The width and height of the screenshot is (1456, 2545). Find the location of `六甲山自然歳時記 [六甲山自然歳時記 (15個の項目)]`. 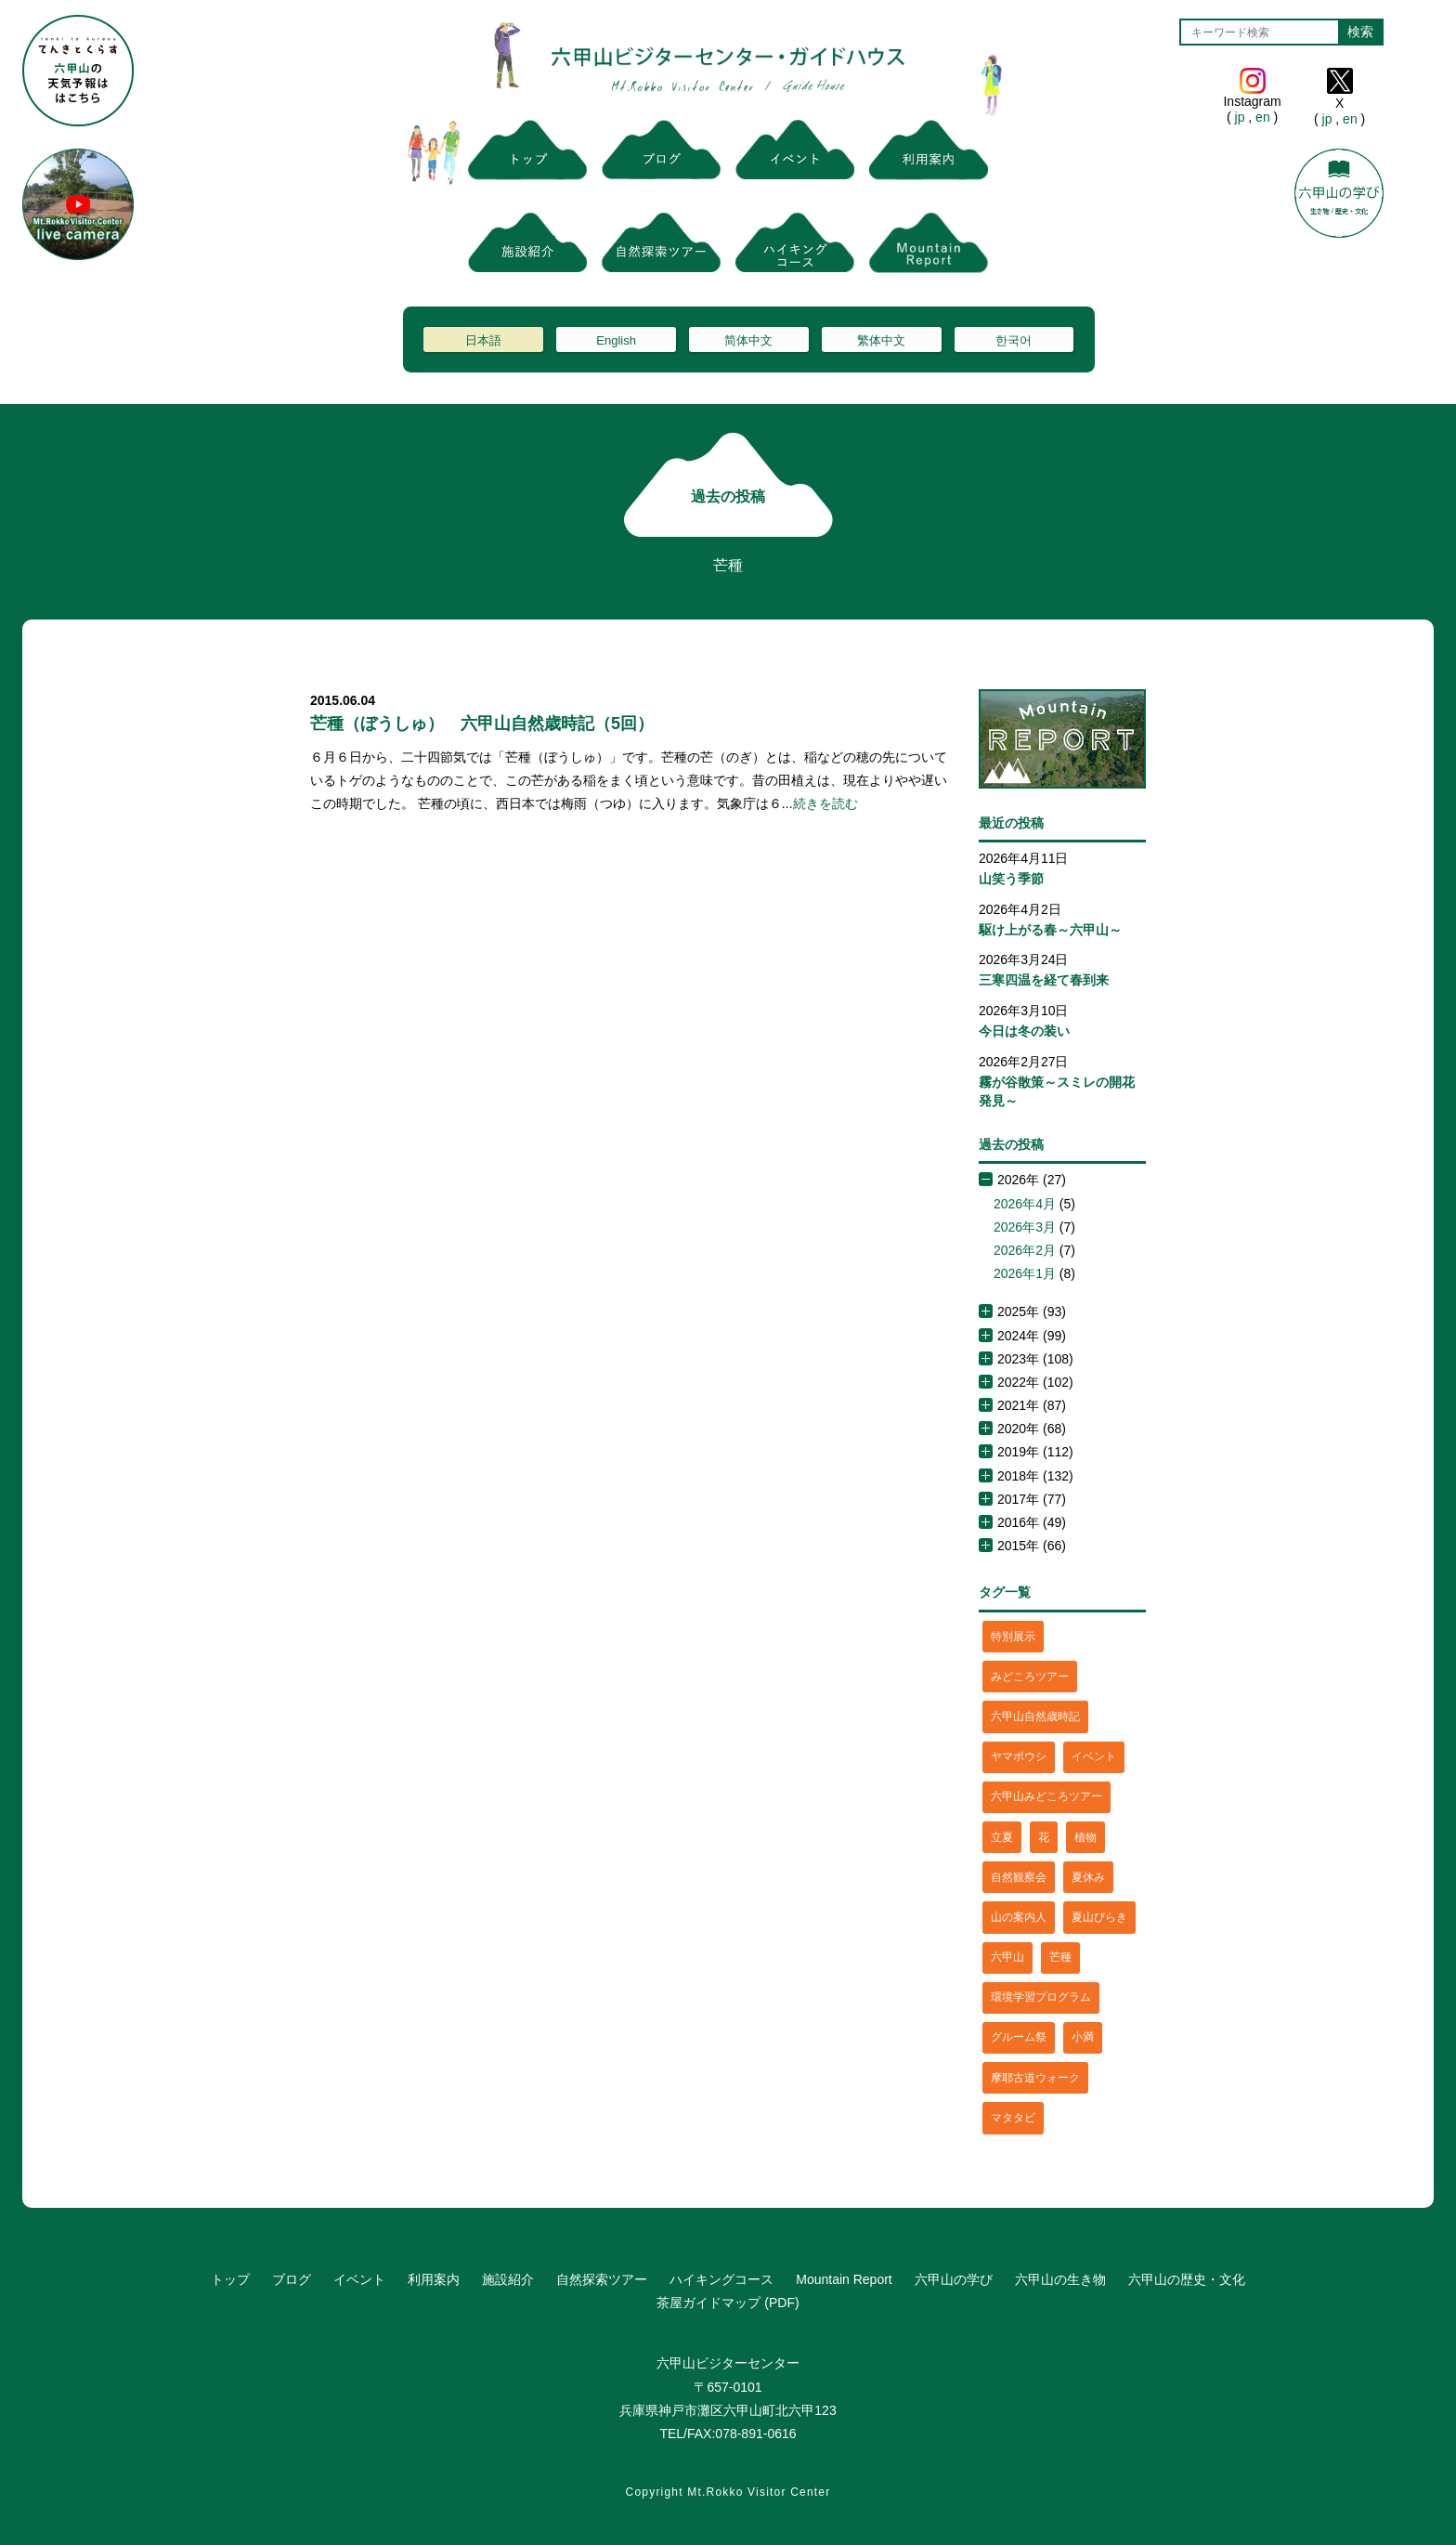

六甲山自然歳時記 [六甲山自然歳時記 (15個の項目)] is located at coordinates (1035, 1716).